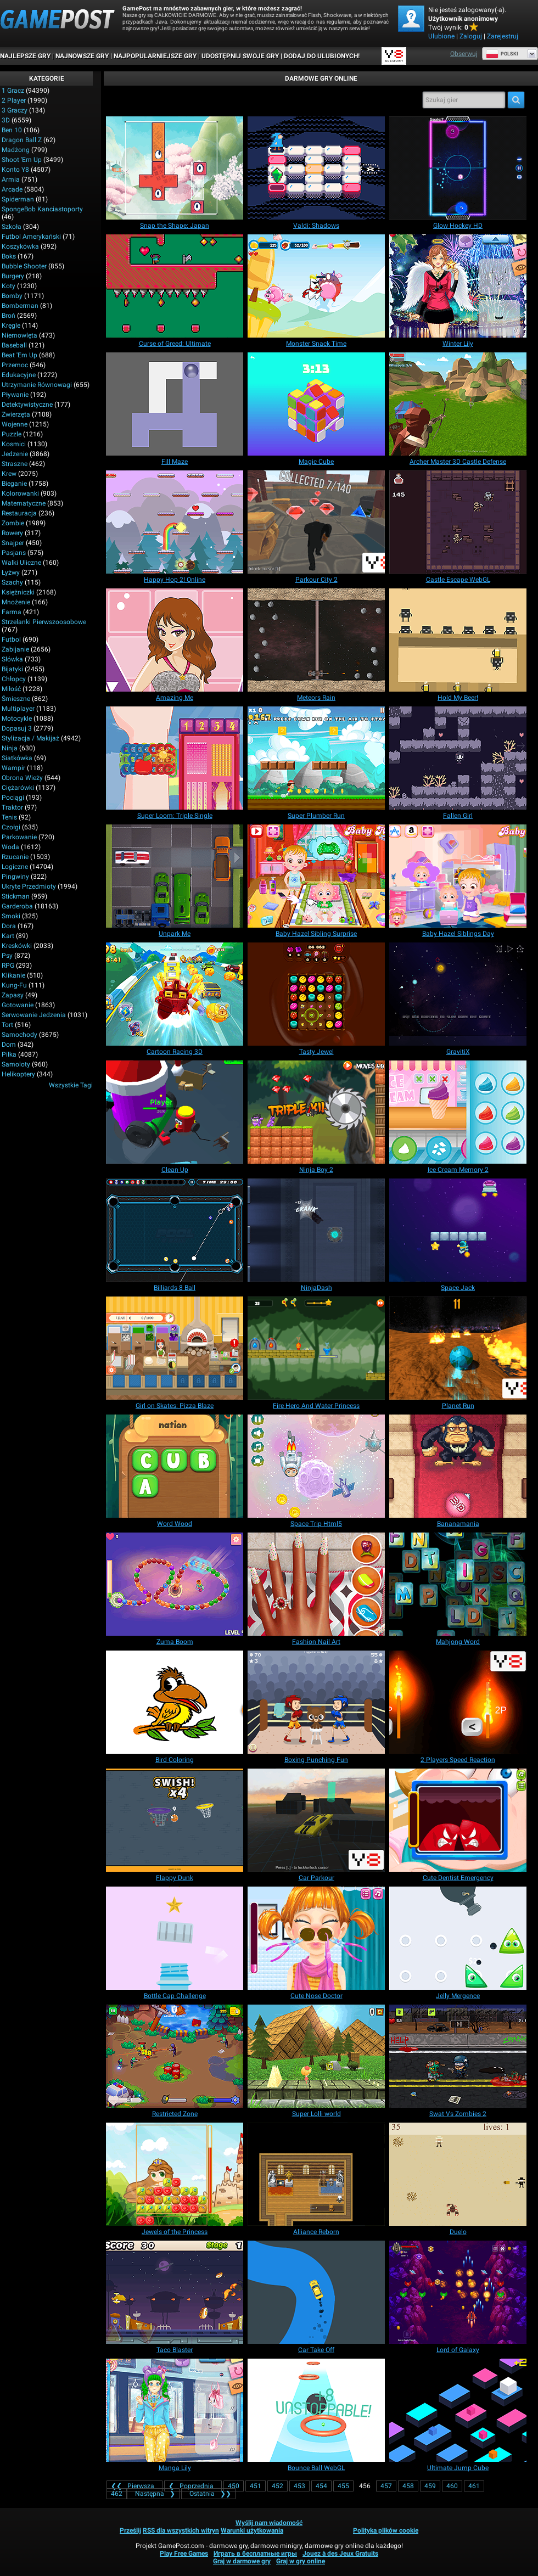  I want to click on [Cute Nose Doctor], so click(316, 1938).